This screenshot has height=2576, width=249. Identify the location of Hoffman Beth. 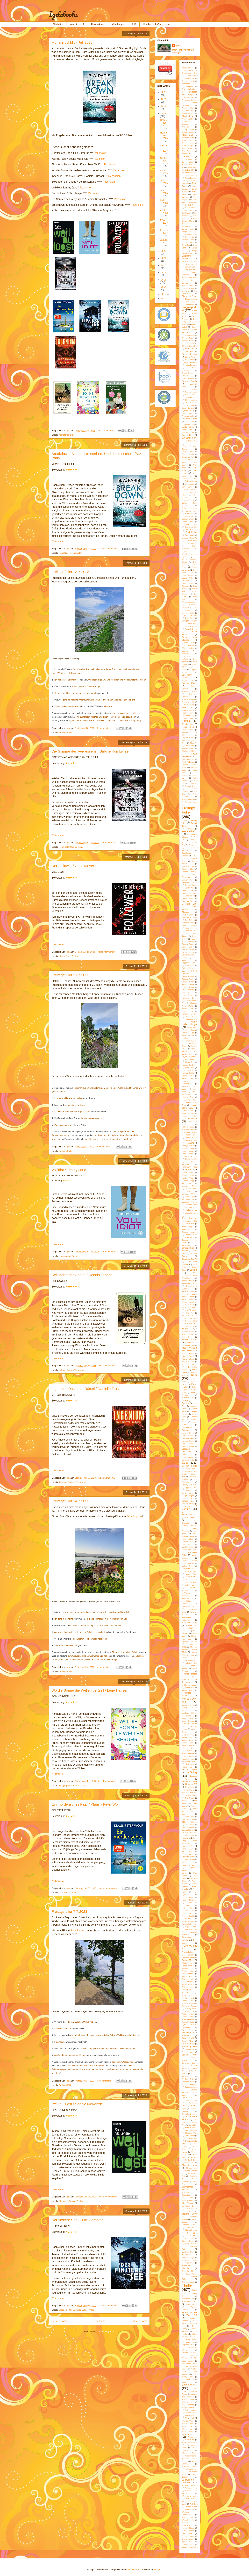
(188, 1129).